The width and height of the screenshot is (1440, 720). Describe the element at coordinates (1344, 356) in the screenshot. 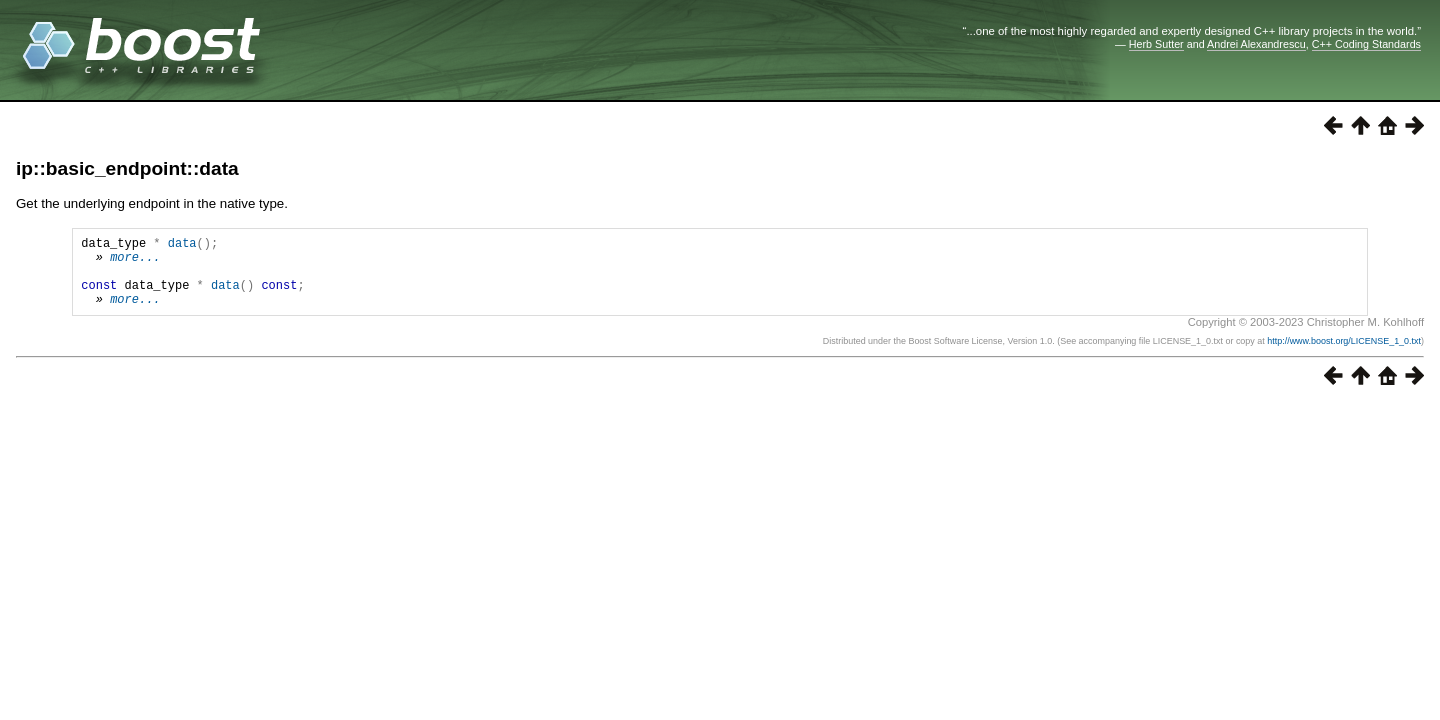

I see `http://www.boost.org/LICENSE_1_0.txt` at that location.